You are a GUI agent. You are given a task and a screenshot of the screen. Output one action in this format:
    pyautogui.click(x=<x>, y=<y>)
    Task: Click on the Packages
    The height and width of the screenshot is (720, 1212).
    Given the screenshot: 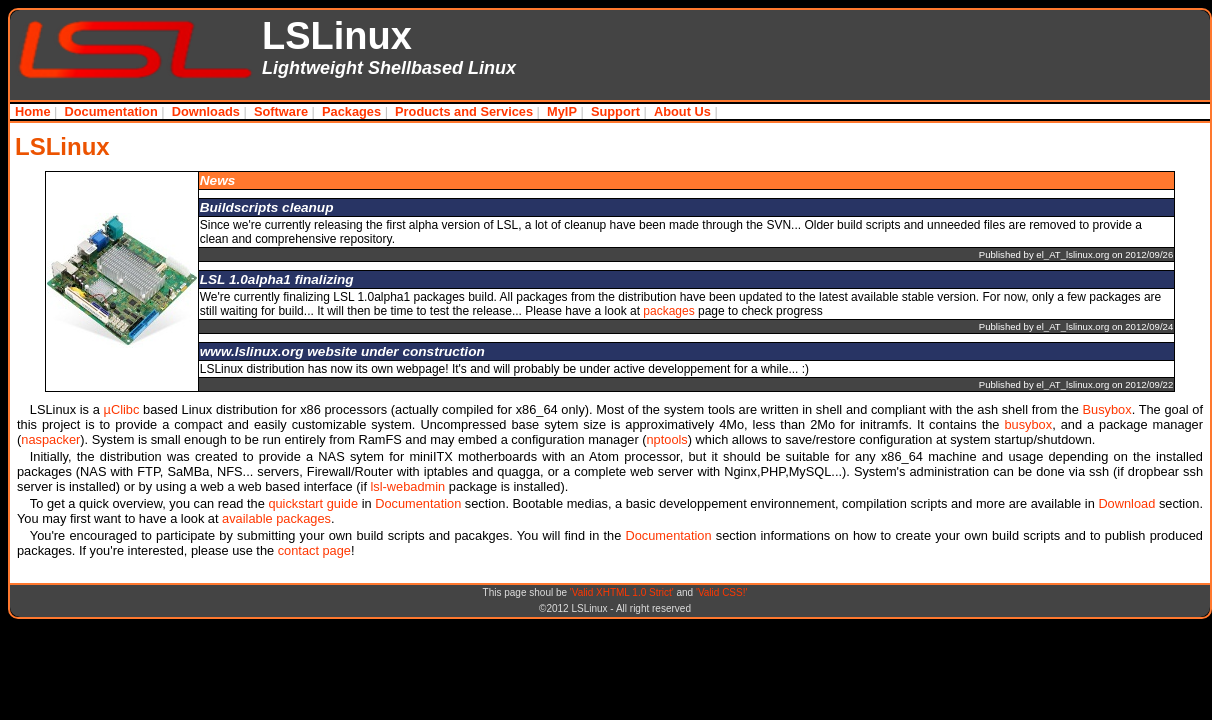 What is the action you would take?
    pyautogui.click(x=351, y=111)
    